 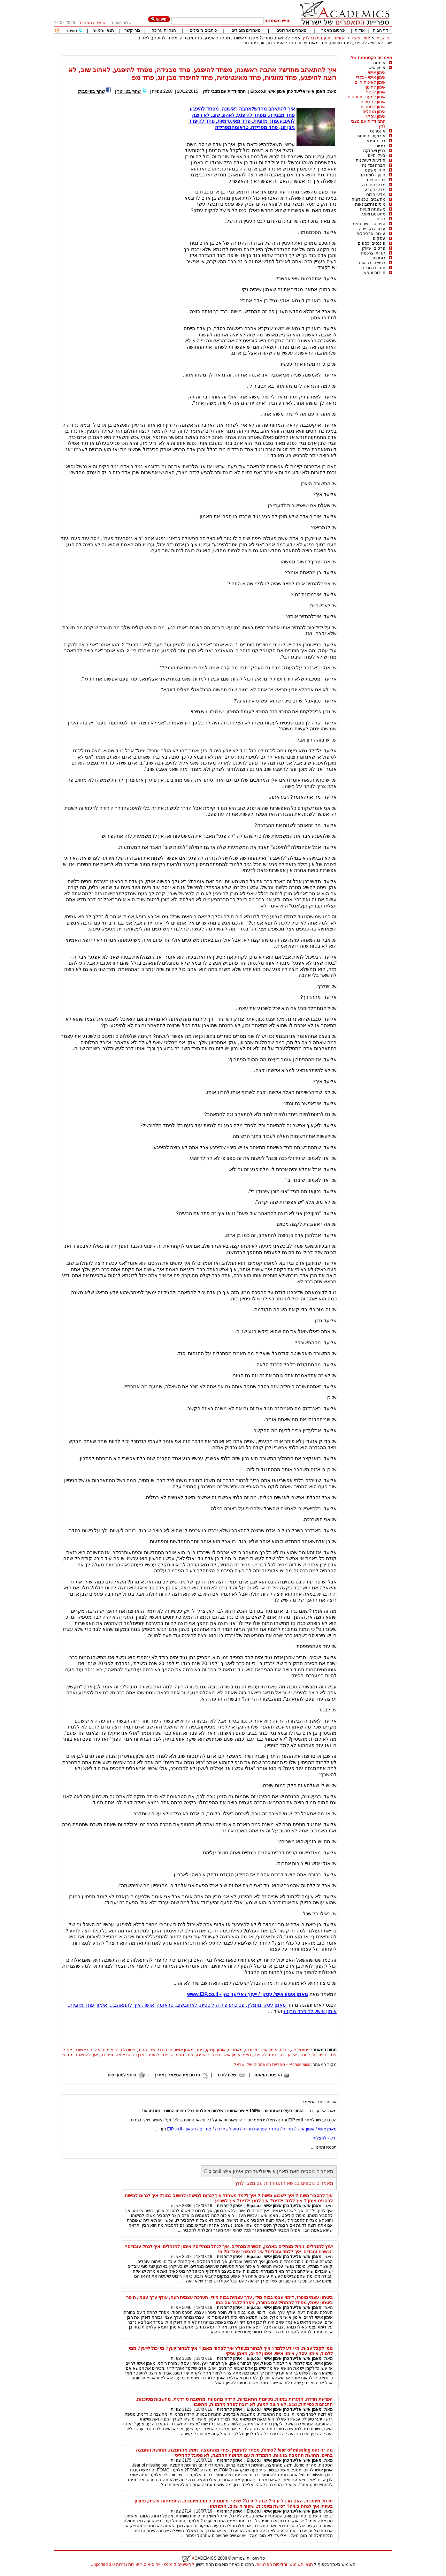 I want to click on עיצוב ואדריכלות, so click(x=370, y=233).